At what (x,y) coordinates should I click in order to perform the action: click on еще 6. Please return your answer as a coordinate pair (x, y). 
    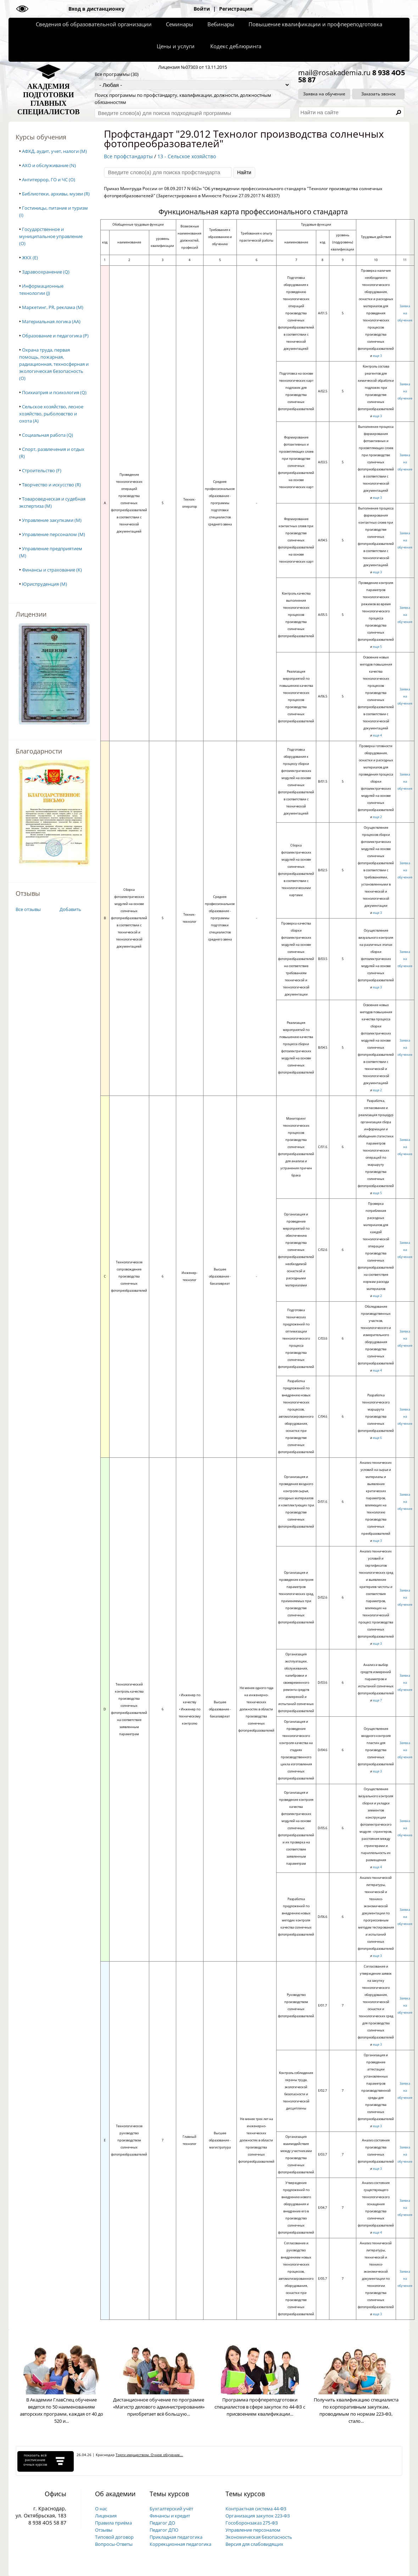
    Looking at the image, I should click on (377, 1437).